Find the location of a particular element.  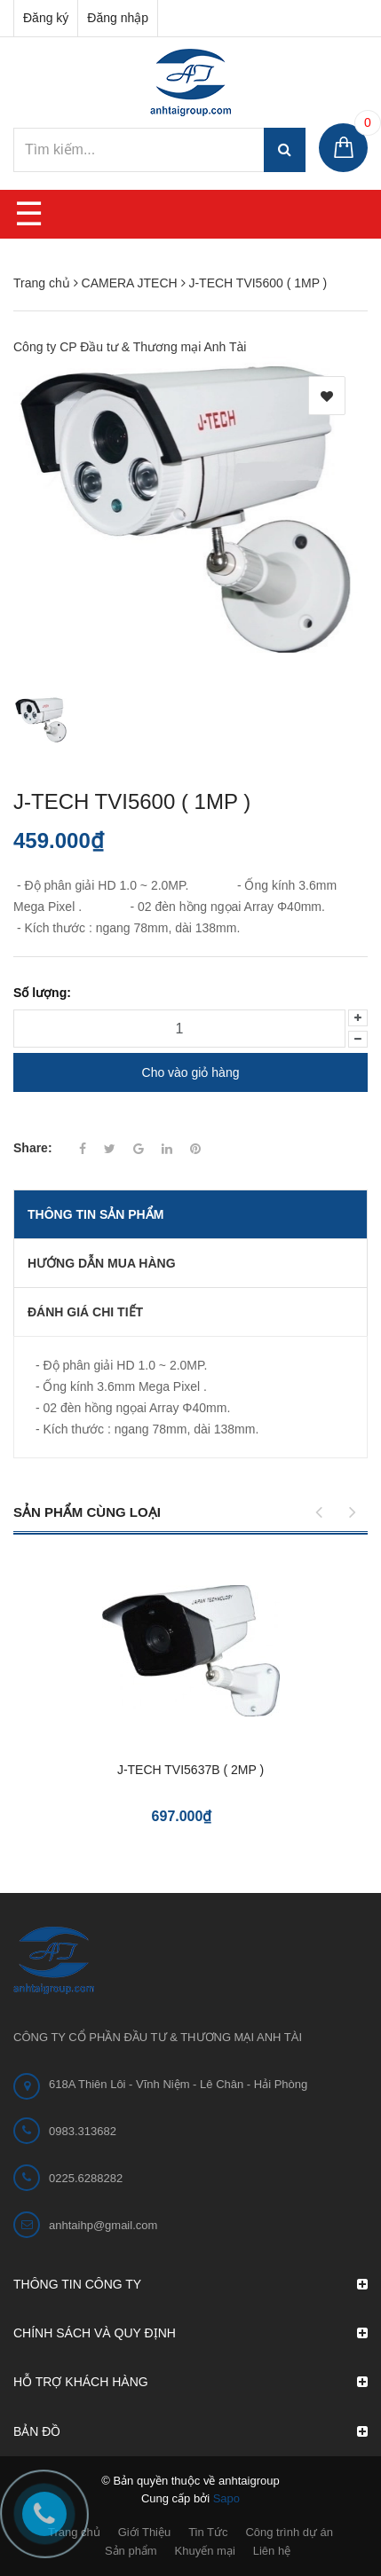

Sản phẩm cùng loại is located at coordinates (87, 1512).